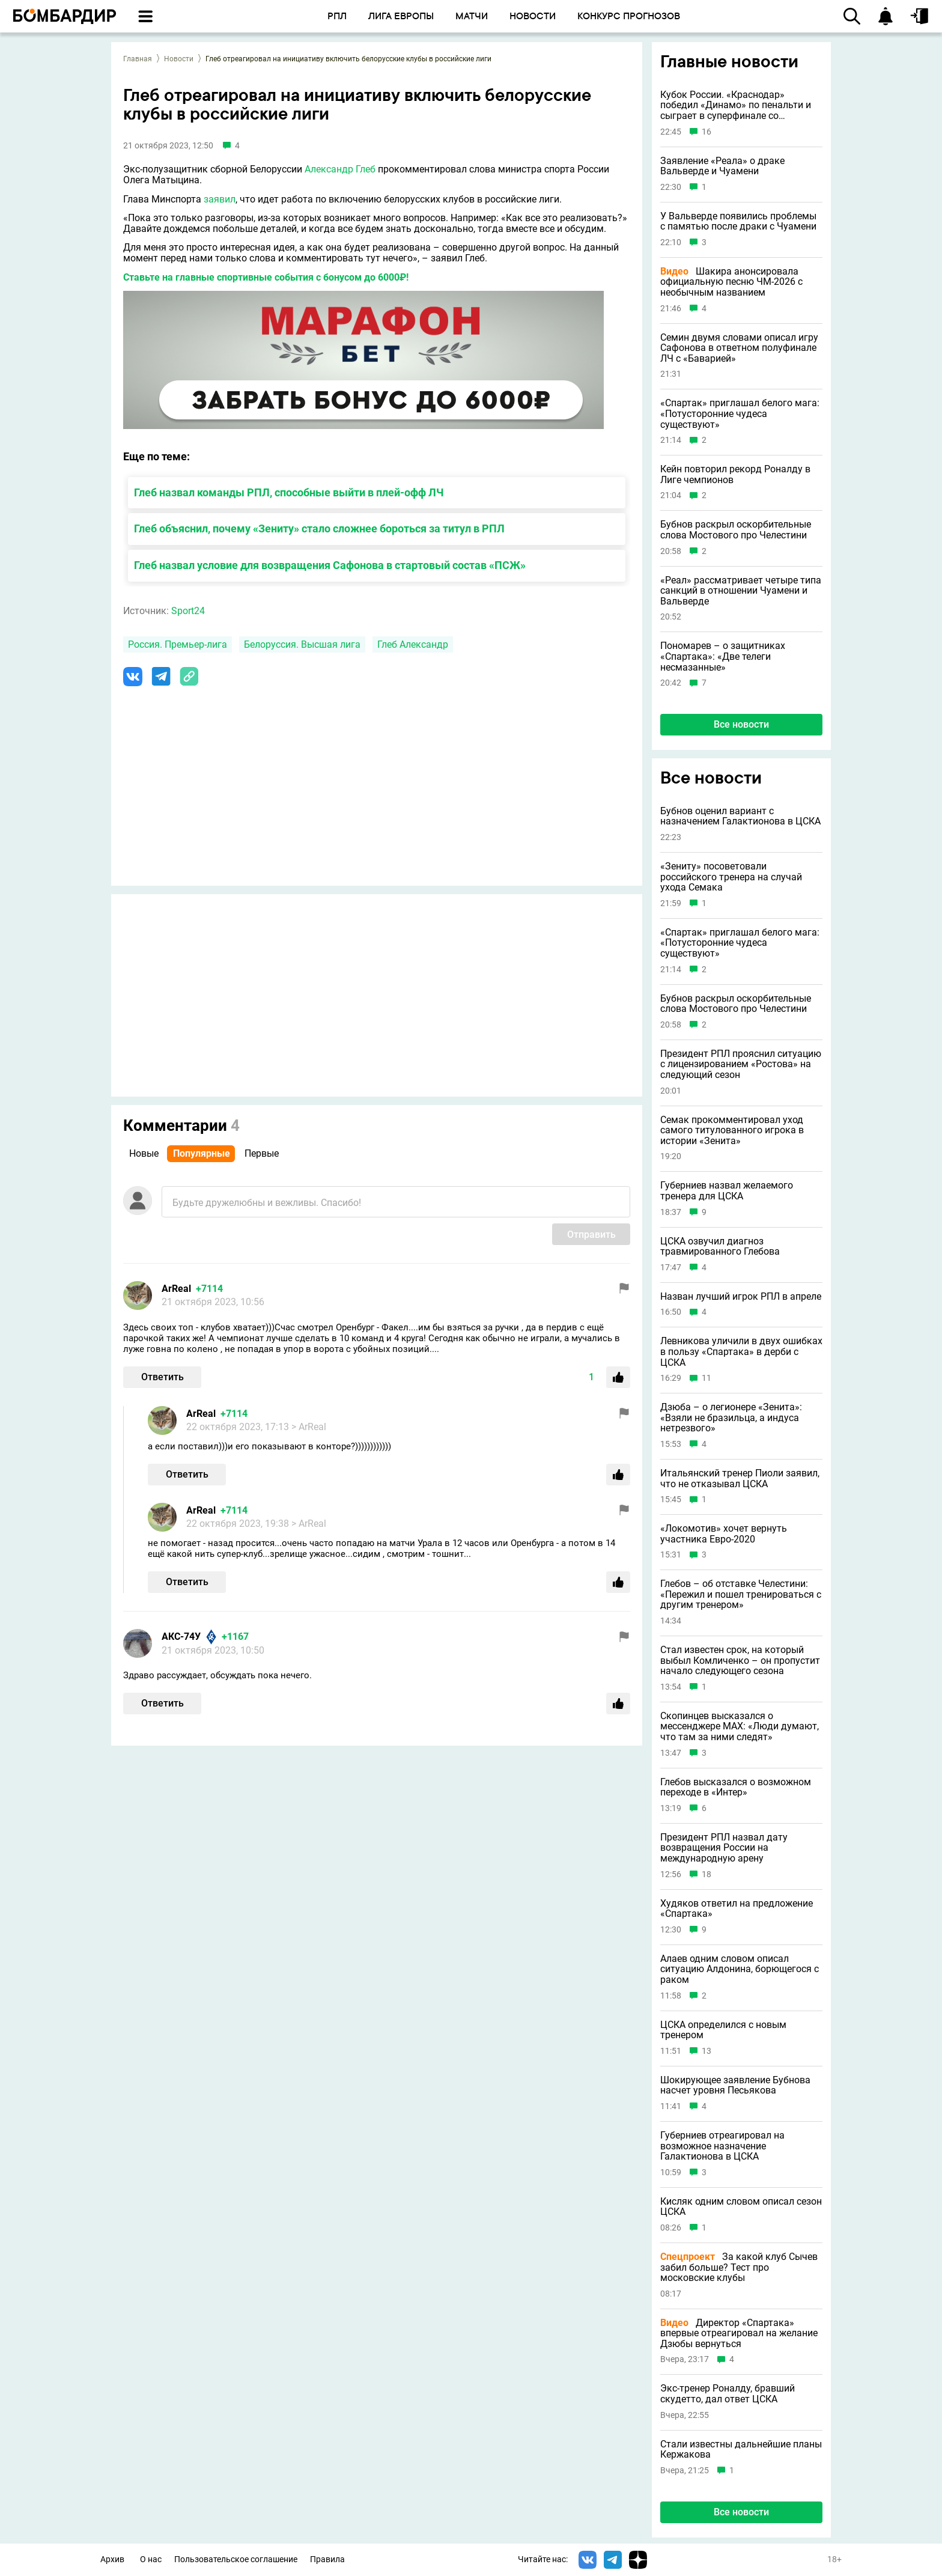 This screenshot has width=942, height=2576. What do you see at coordinates (740, 1594) in the screenshot?
I see `Глебов – об отставке Челестини: «Пережил и пошел тренироваться с другим тренером»` at bounding box center [740, 1594].